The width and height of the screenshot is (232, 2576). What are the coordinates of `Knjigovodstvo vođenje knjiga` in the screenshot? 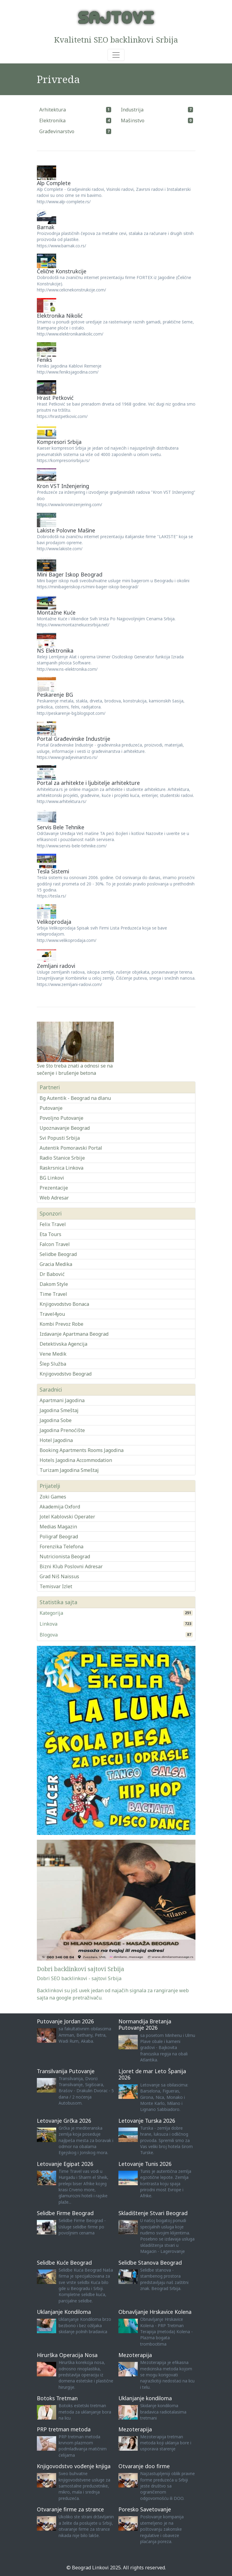 It's located at (74, 2466).